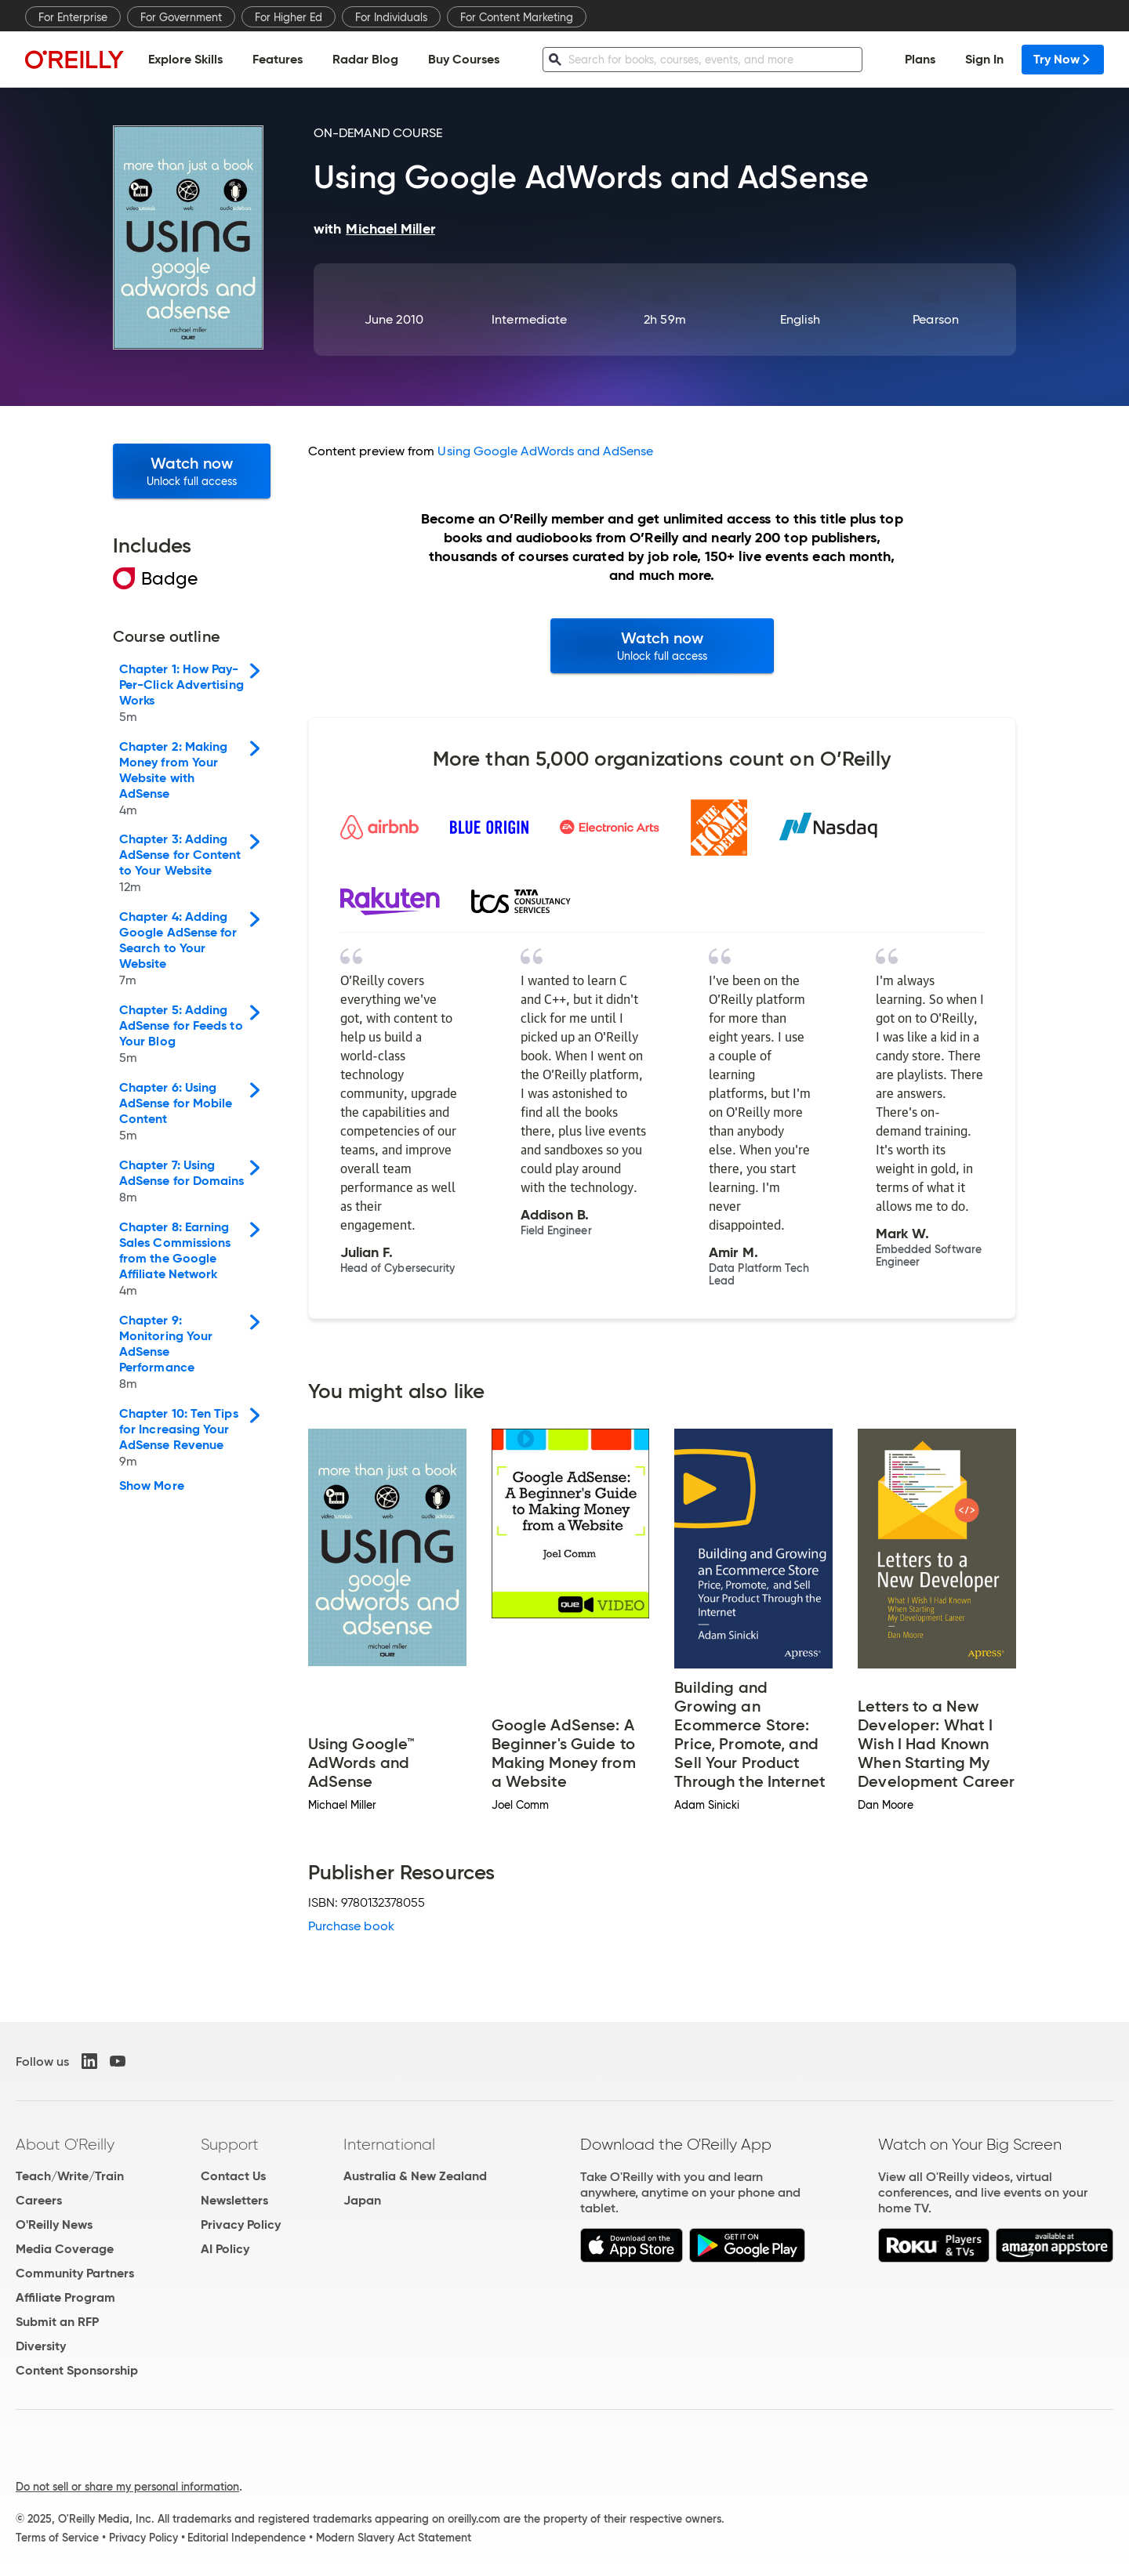  What do you see at coordinates (230, 2144) in the screenshot?
I see `Support` at bounding box center [230, 2144].